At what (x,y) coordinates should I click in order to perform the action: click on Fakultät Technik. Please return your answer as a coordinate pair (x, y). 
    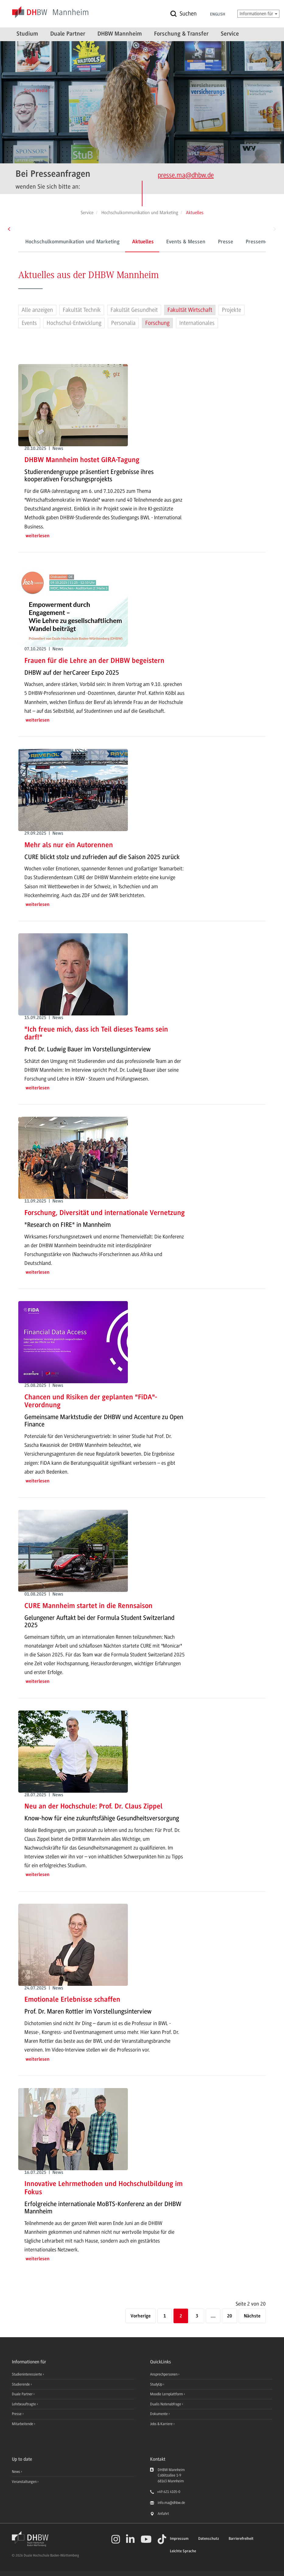
    Looking at the image, I should click on (82, 310).